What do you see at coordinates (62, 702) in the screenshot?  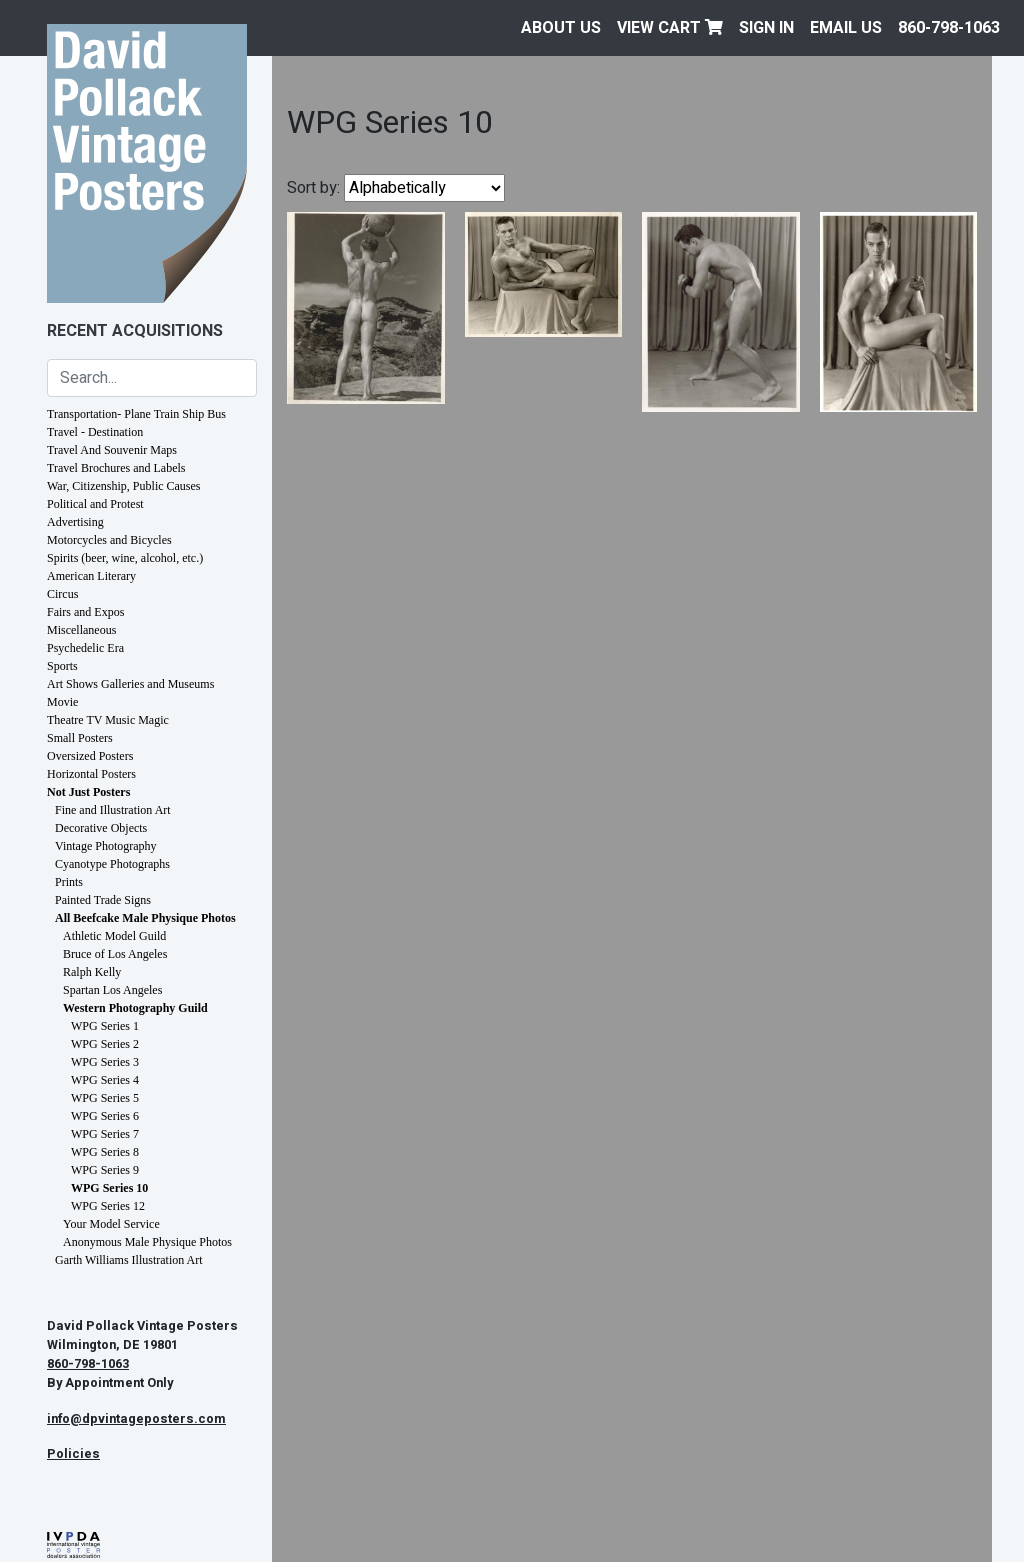 I see `Movie` at bounding box center [62, 702].